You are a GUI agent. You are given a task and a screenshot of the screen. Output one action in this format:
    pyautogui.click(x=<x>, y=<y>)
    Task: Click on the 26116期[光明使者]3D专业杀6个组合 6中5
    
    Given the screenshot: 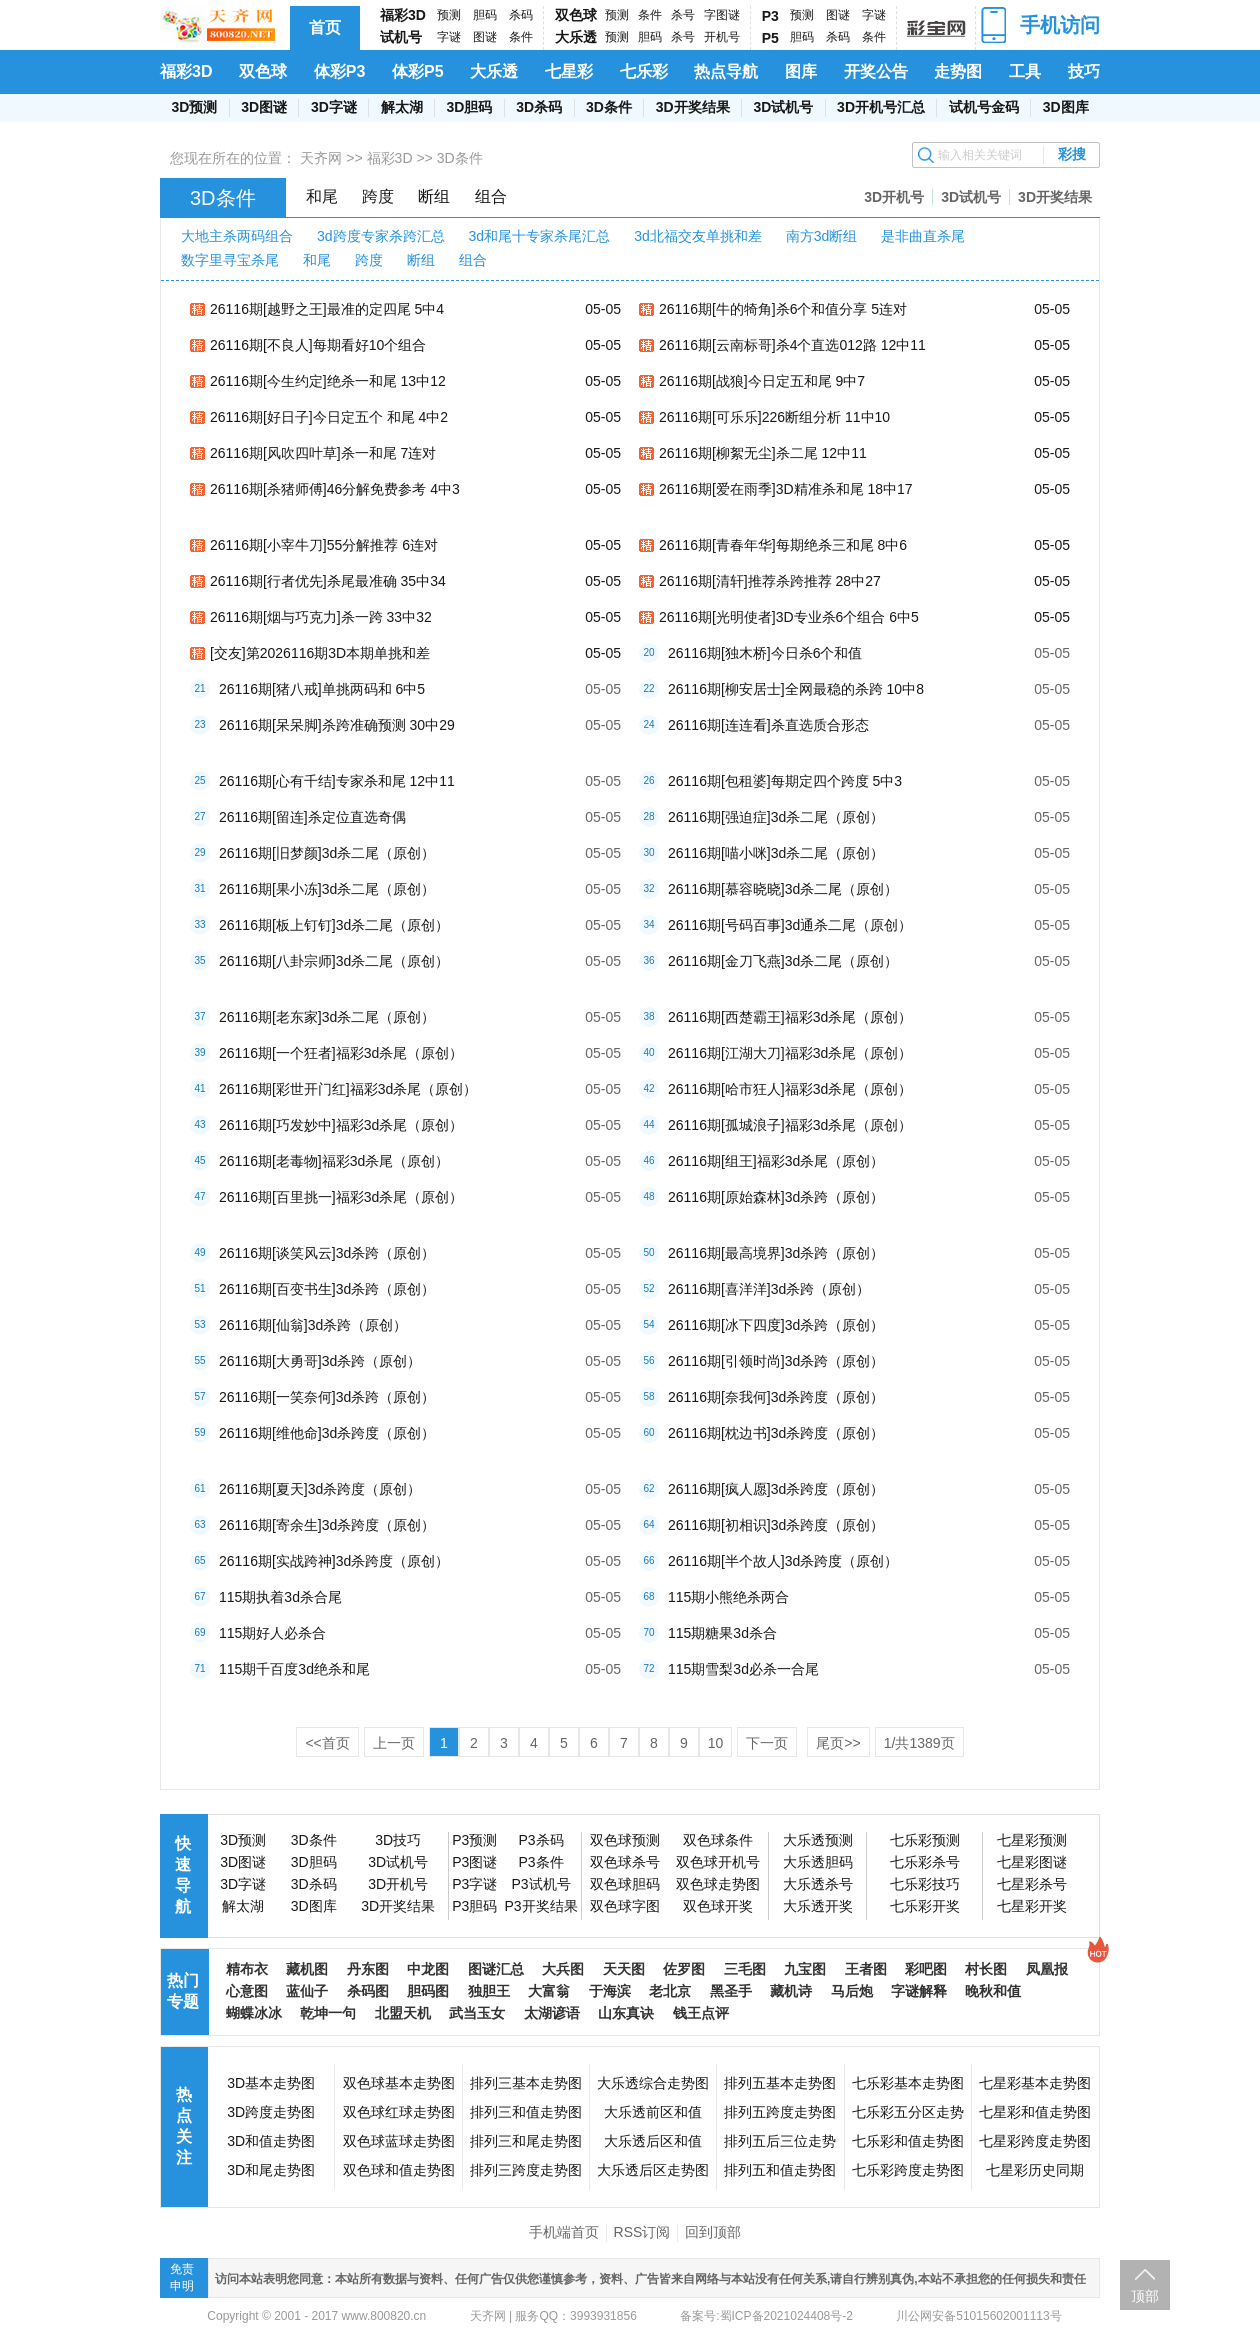 What is the action you would take?
    pyautogui.click(x=789, y=617)
    